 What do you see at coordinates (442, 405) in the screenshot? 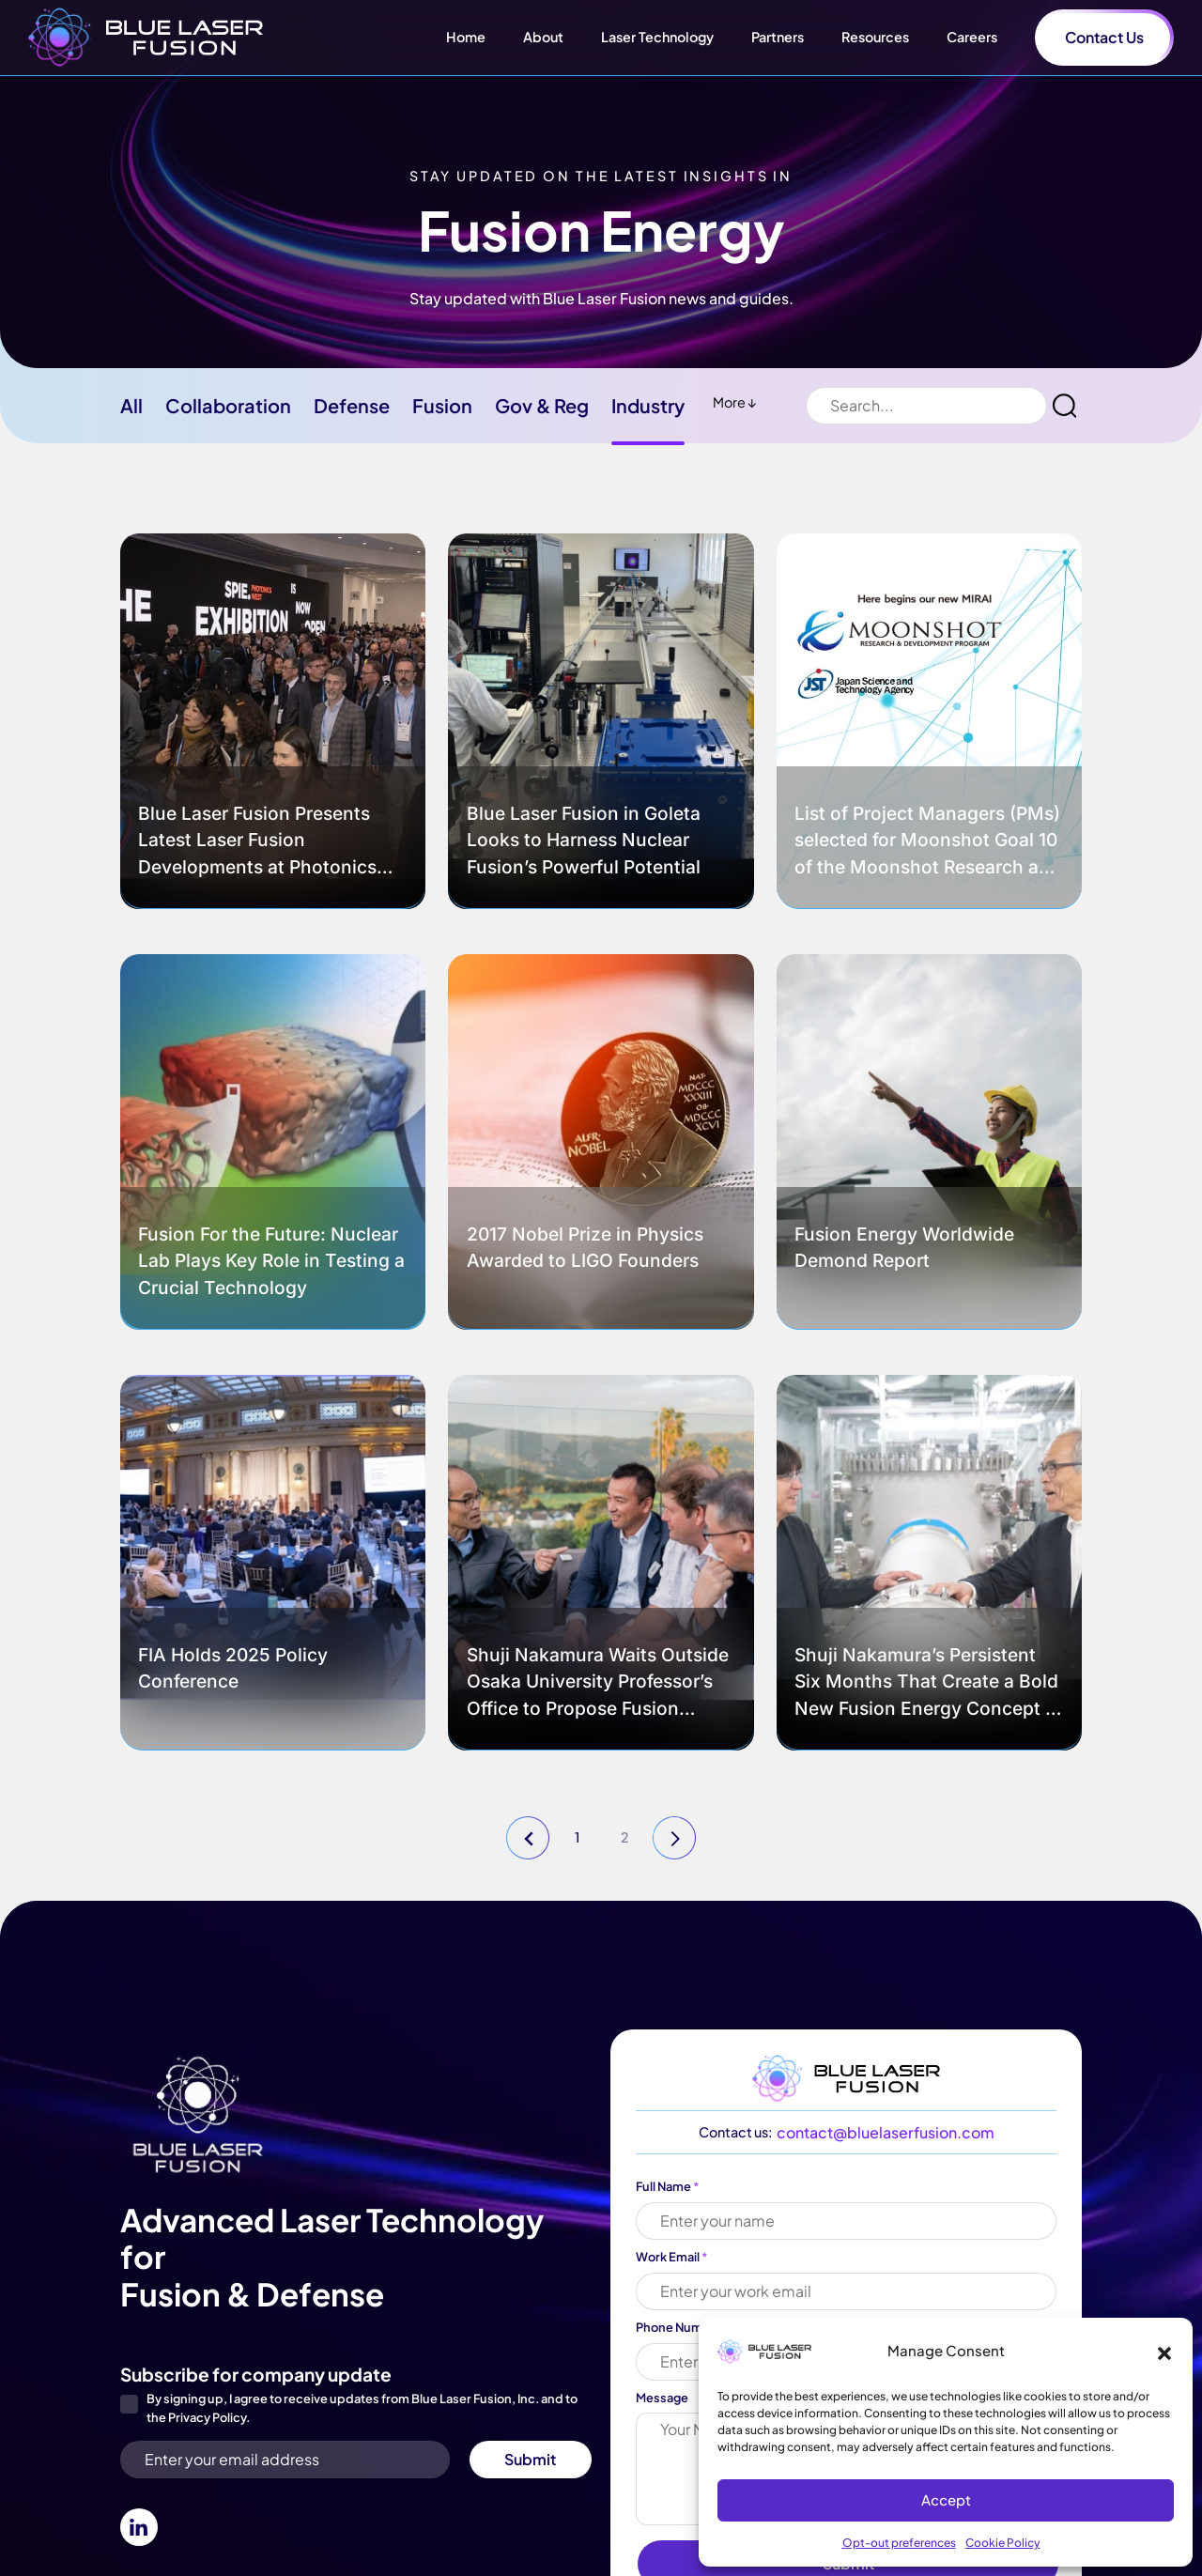
I see `Fusion` at bounding box center [442, 405].